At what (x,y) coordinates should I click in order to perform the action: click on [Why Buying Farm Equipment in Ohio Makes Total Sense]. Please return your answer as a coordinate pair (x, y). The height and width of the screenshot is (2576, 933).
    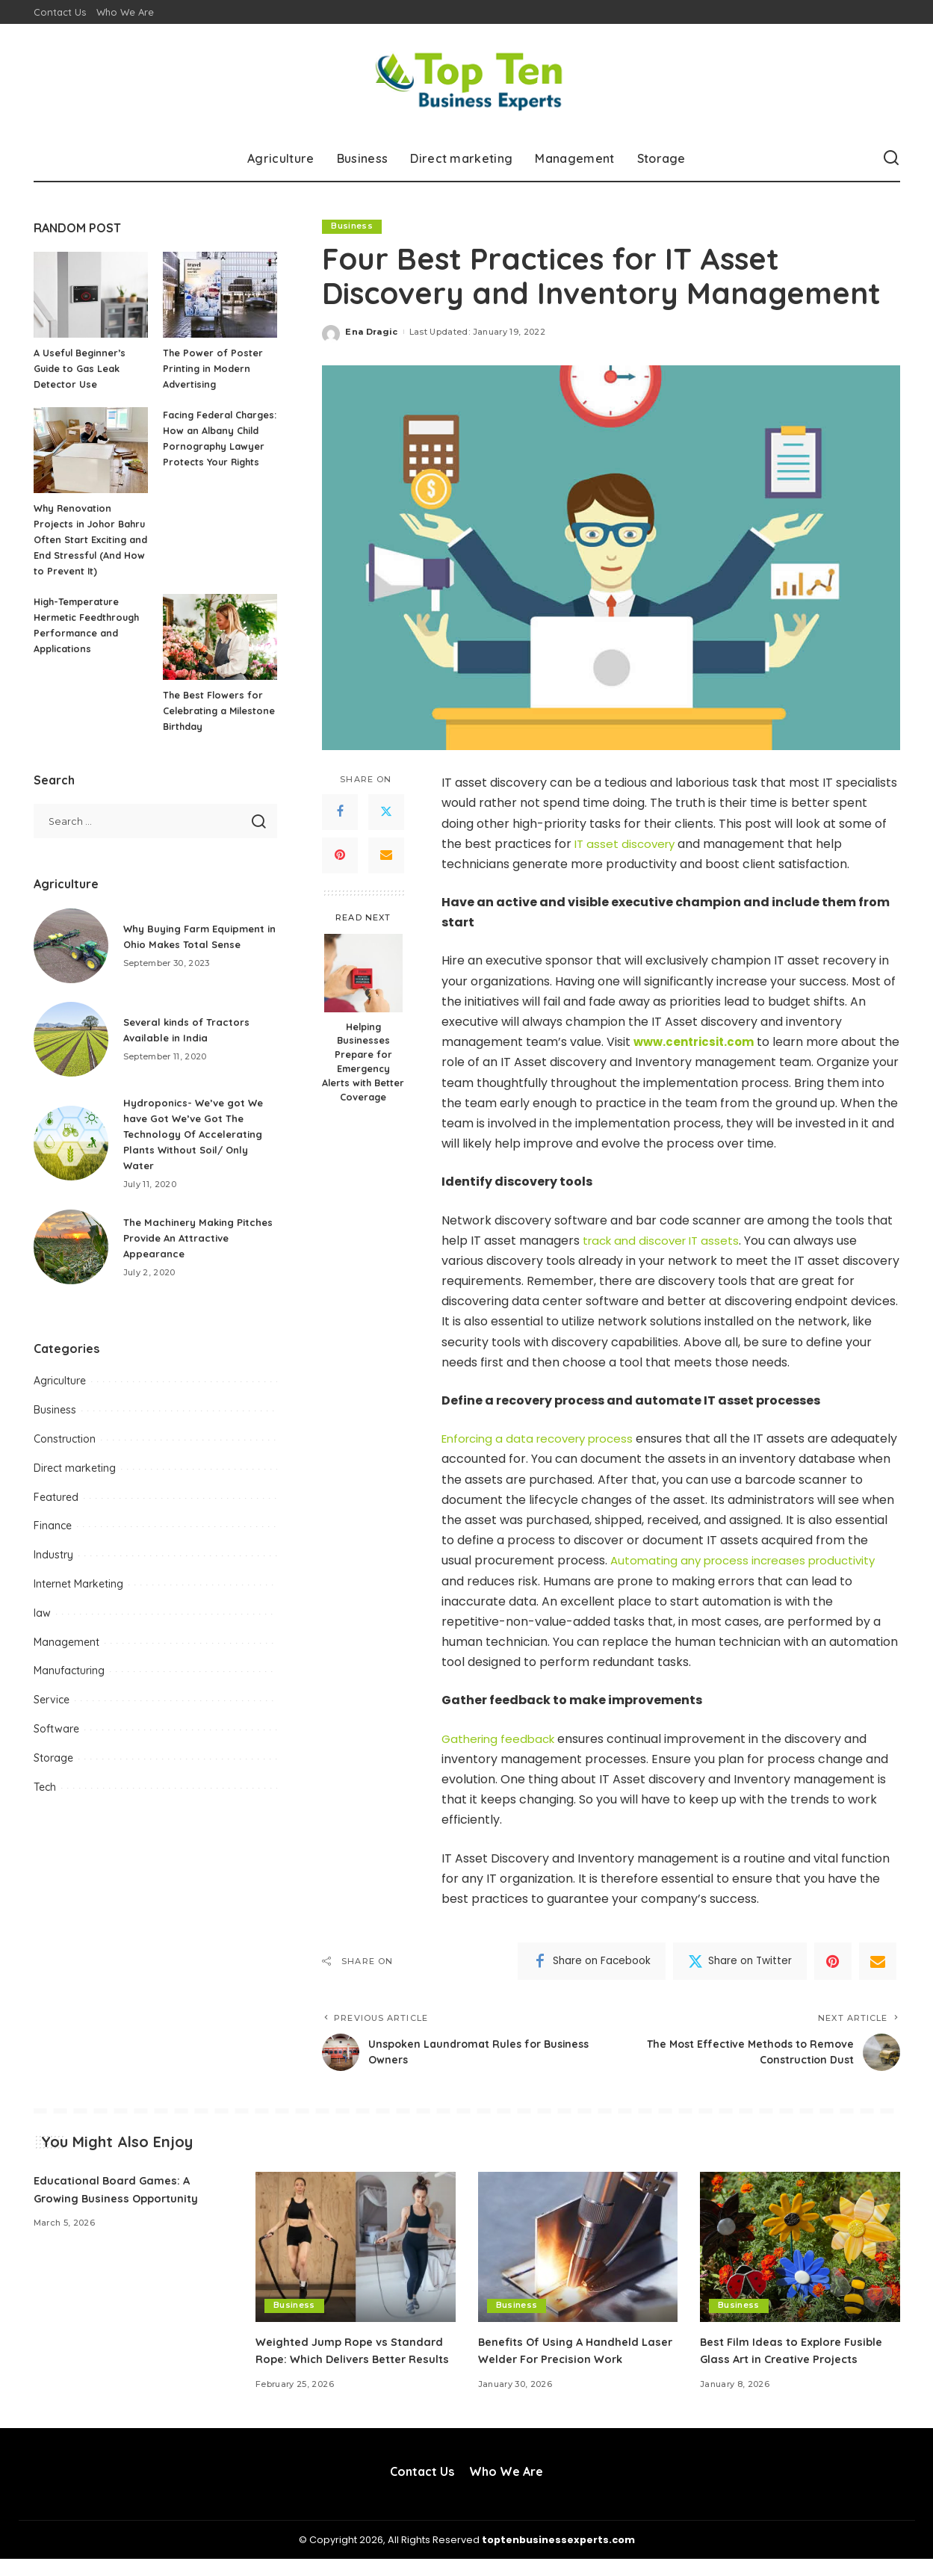
    Looking at the image, I should click on (71, 961).